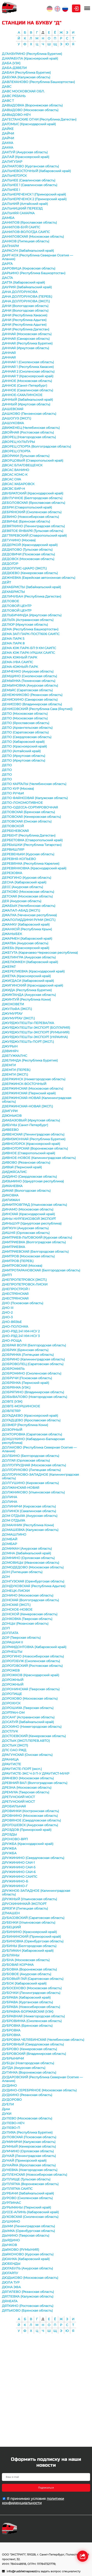 The width and height of the screenshot is (92, 2576). What do you see at coordinates (11, 2264) in the screenshot?
I see `ДЮБЕНДЫ` at bounding box center [11, 2264].